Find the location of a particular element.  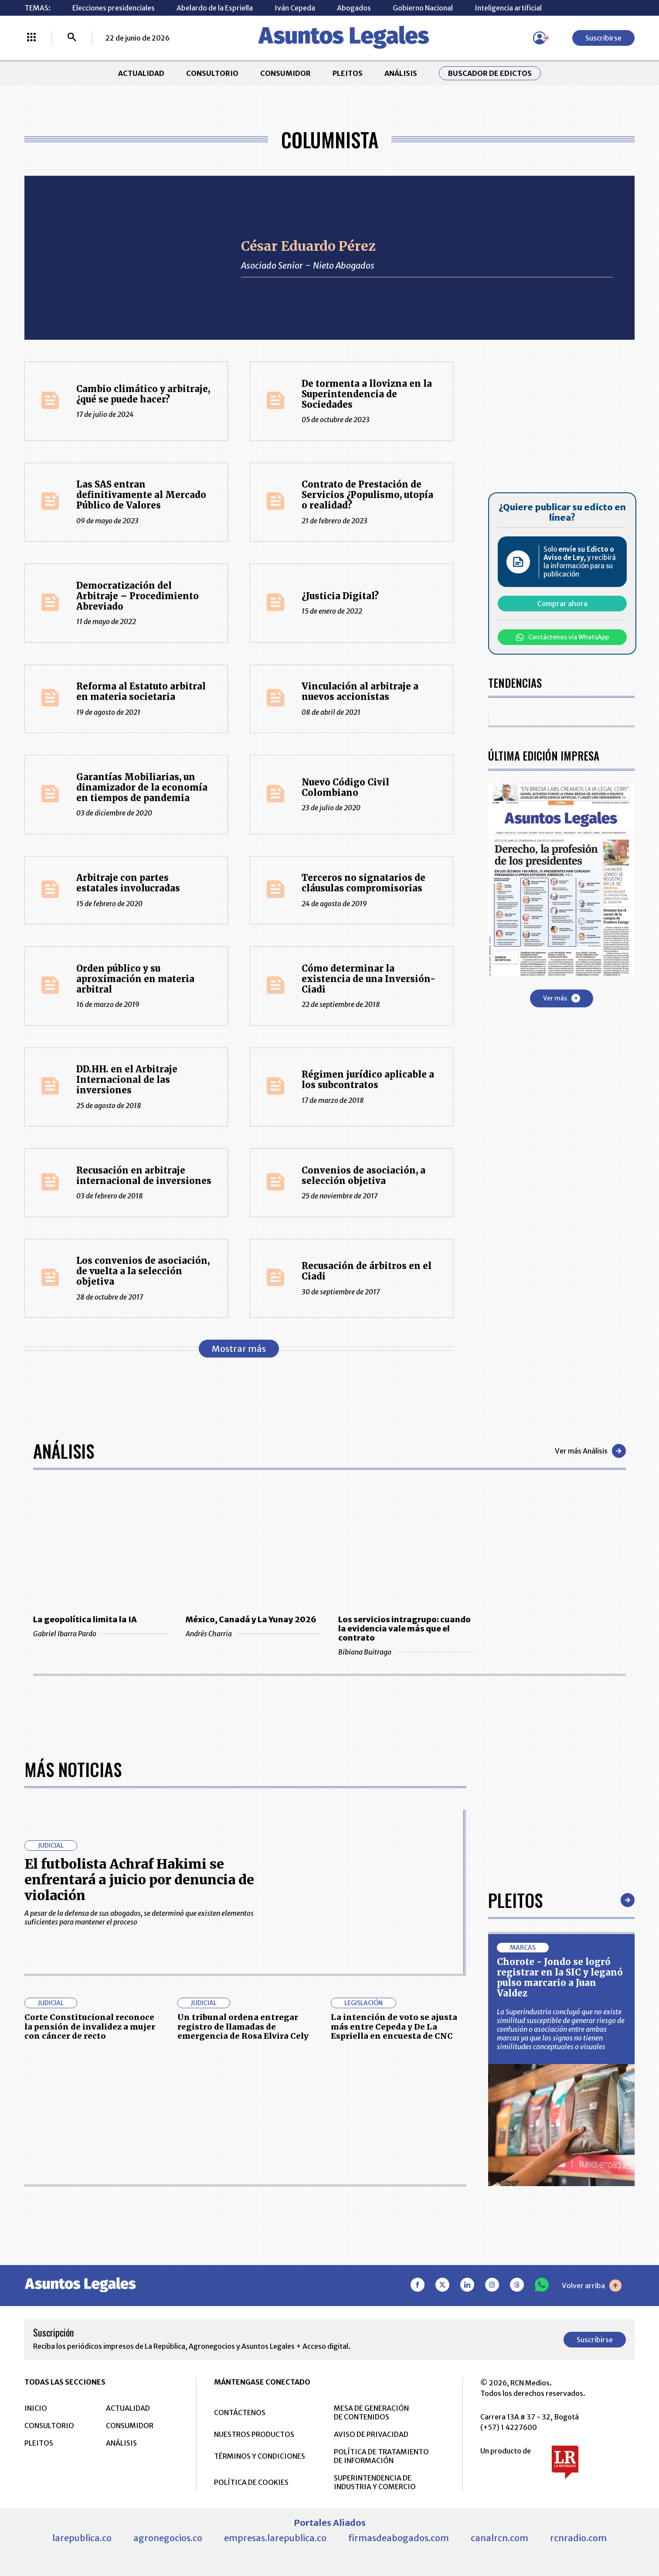

Reforma al Estatuto arbitral en materia societaria is located at coordinates (141, 691).